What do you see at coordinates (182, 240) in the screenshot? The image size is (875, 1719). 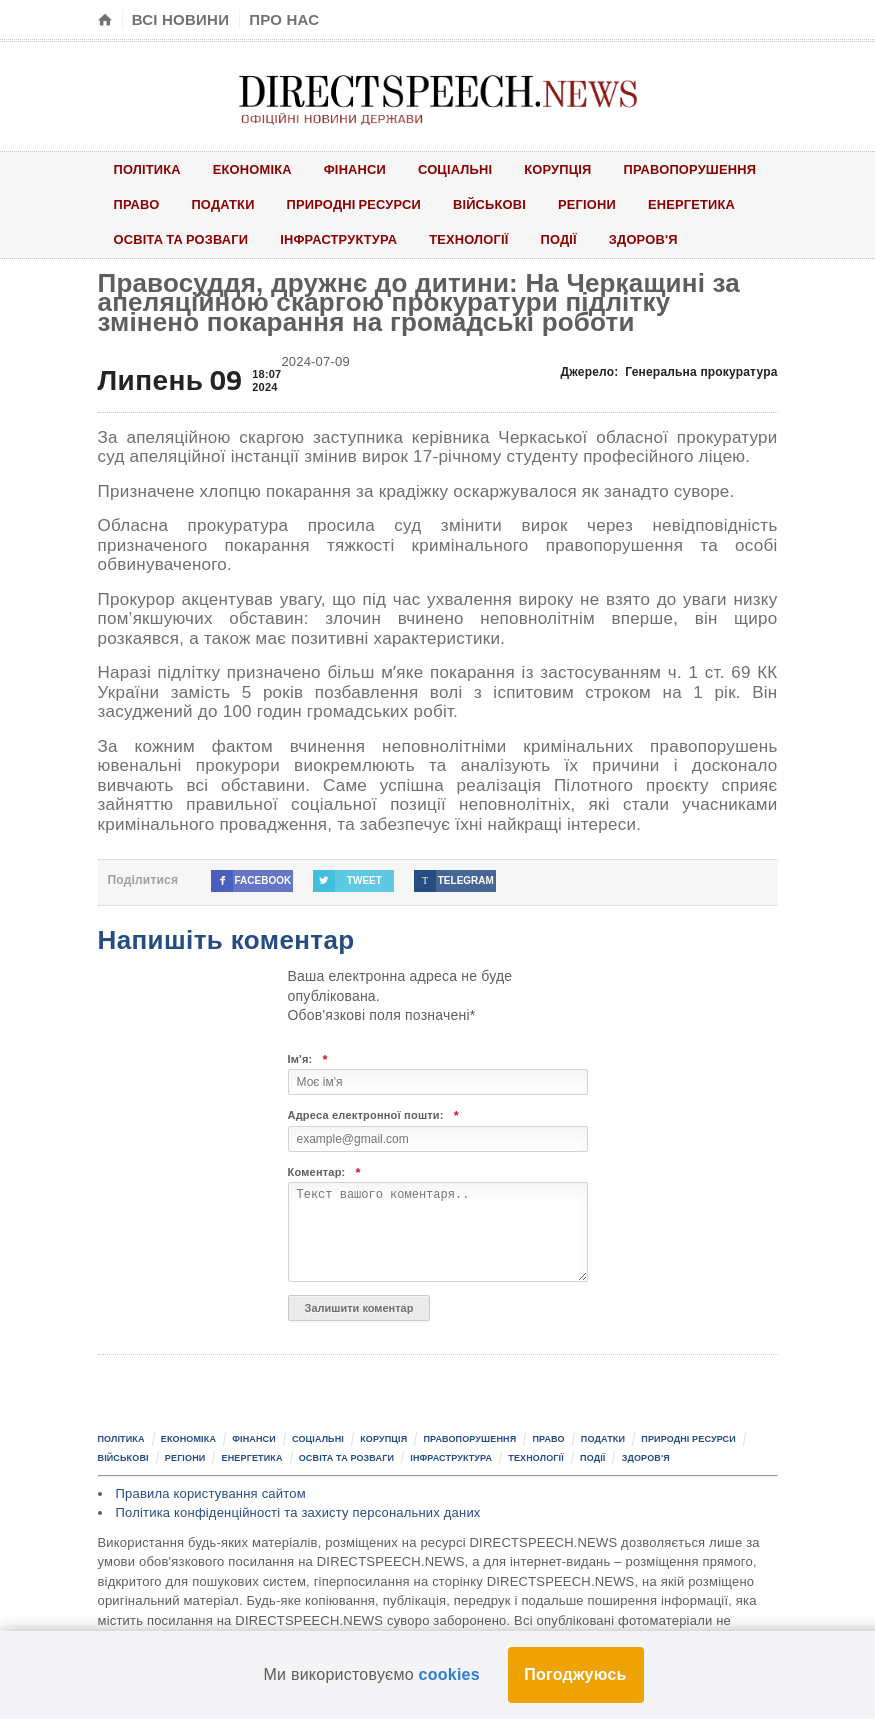 I see `Освіта та розваги` at bounding box center [182, 240].